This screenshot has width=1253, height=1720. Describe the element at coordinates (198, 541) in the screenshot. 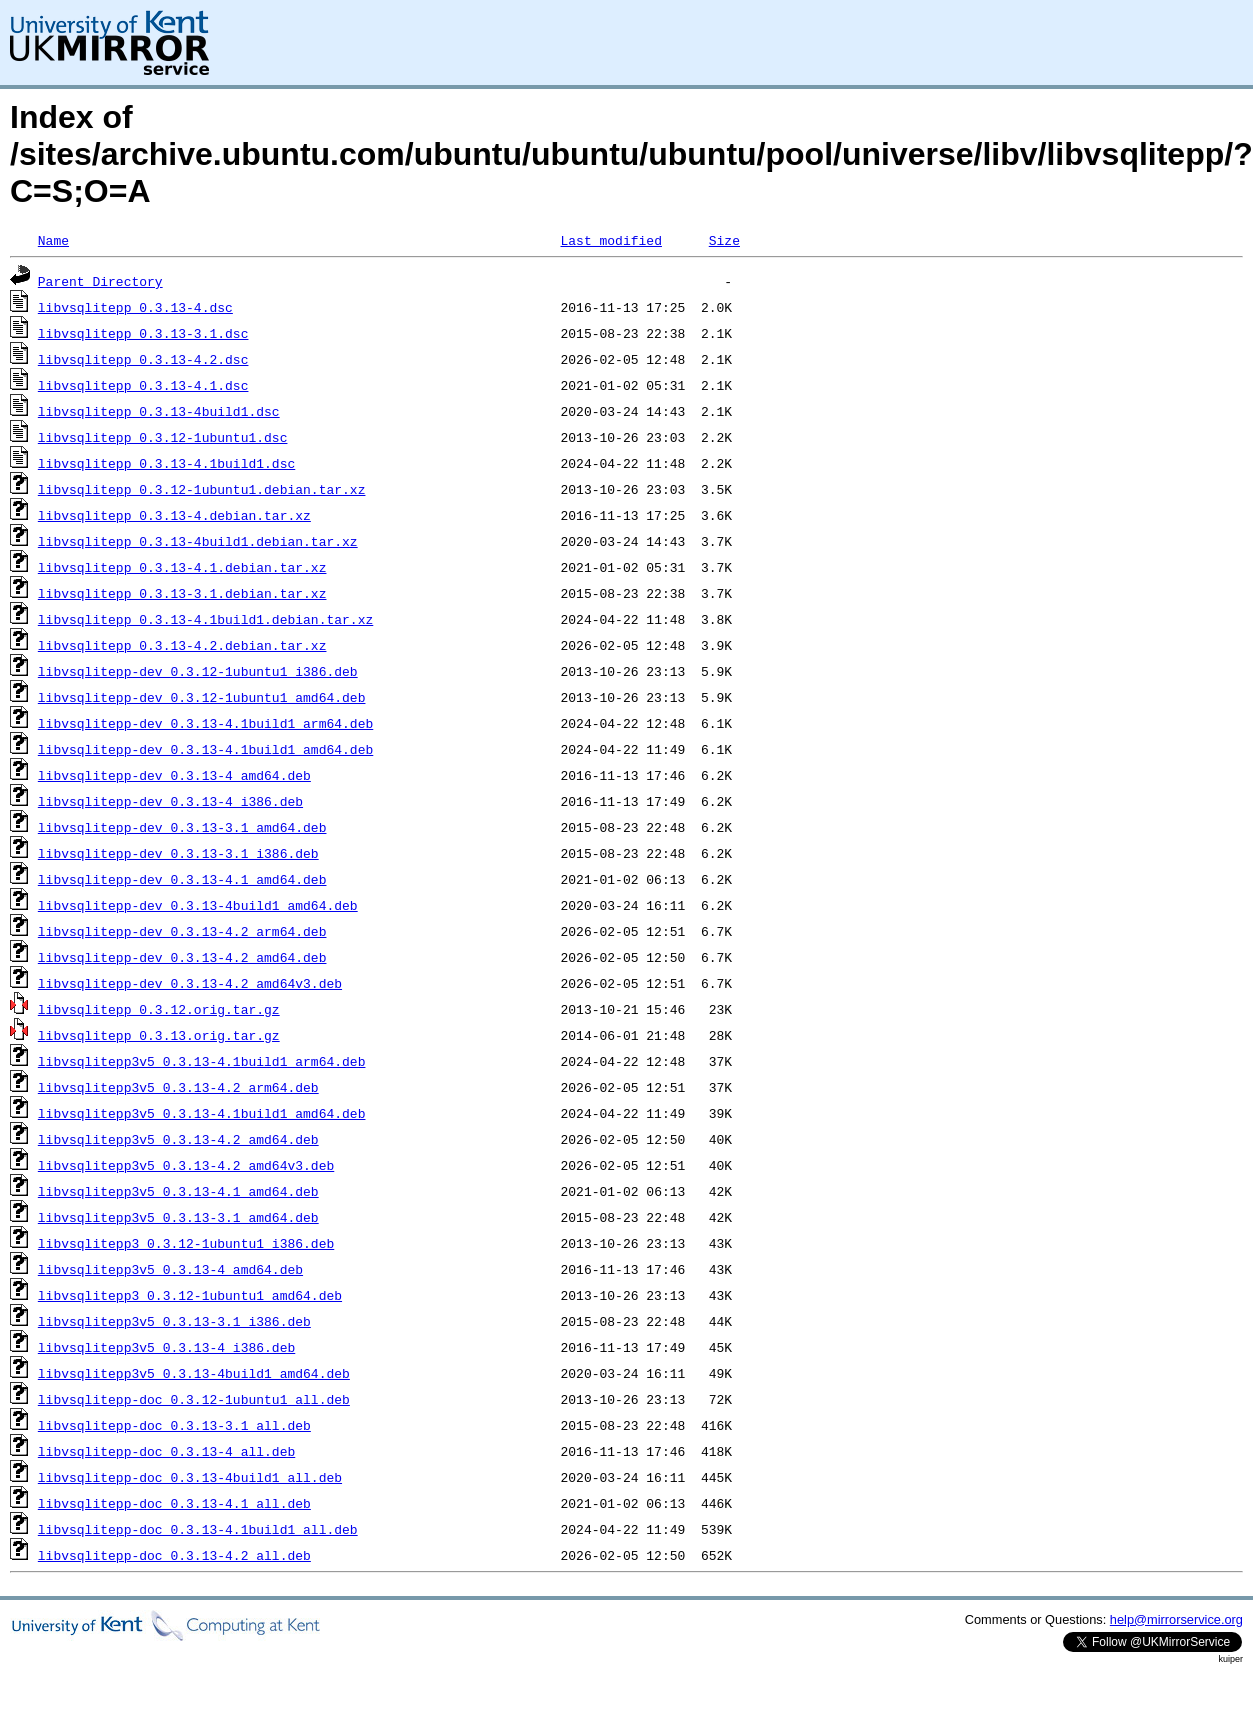

I see `libvsqlitepp_0.3.13-4build1.debian.tar.xz` at that location.